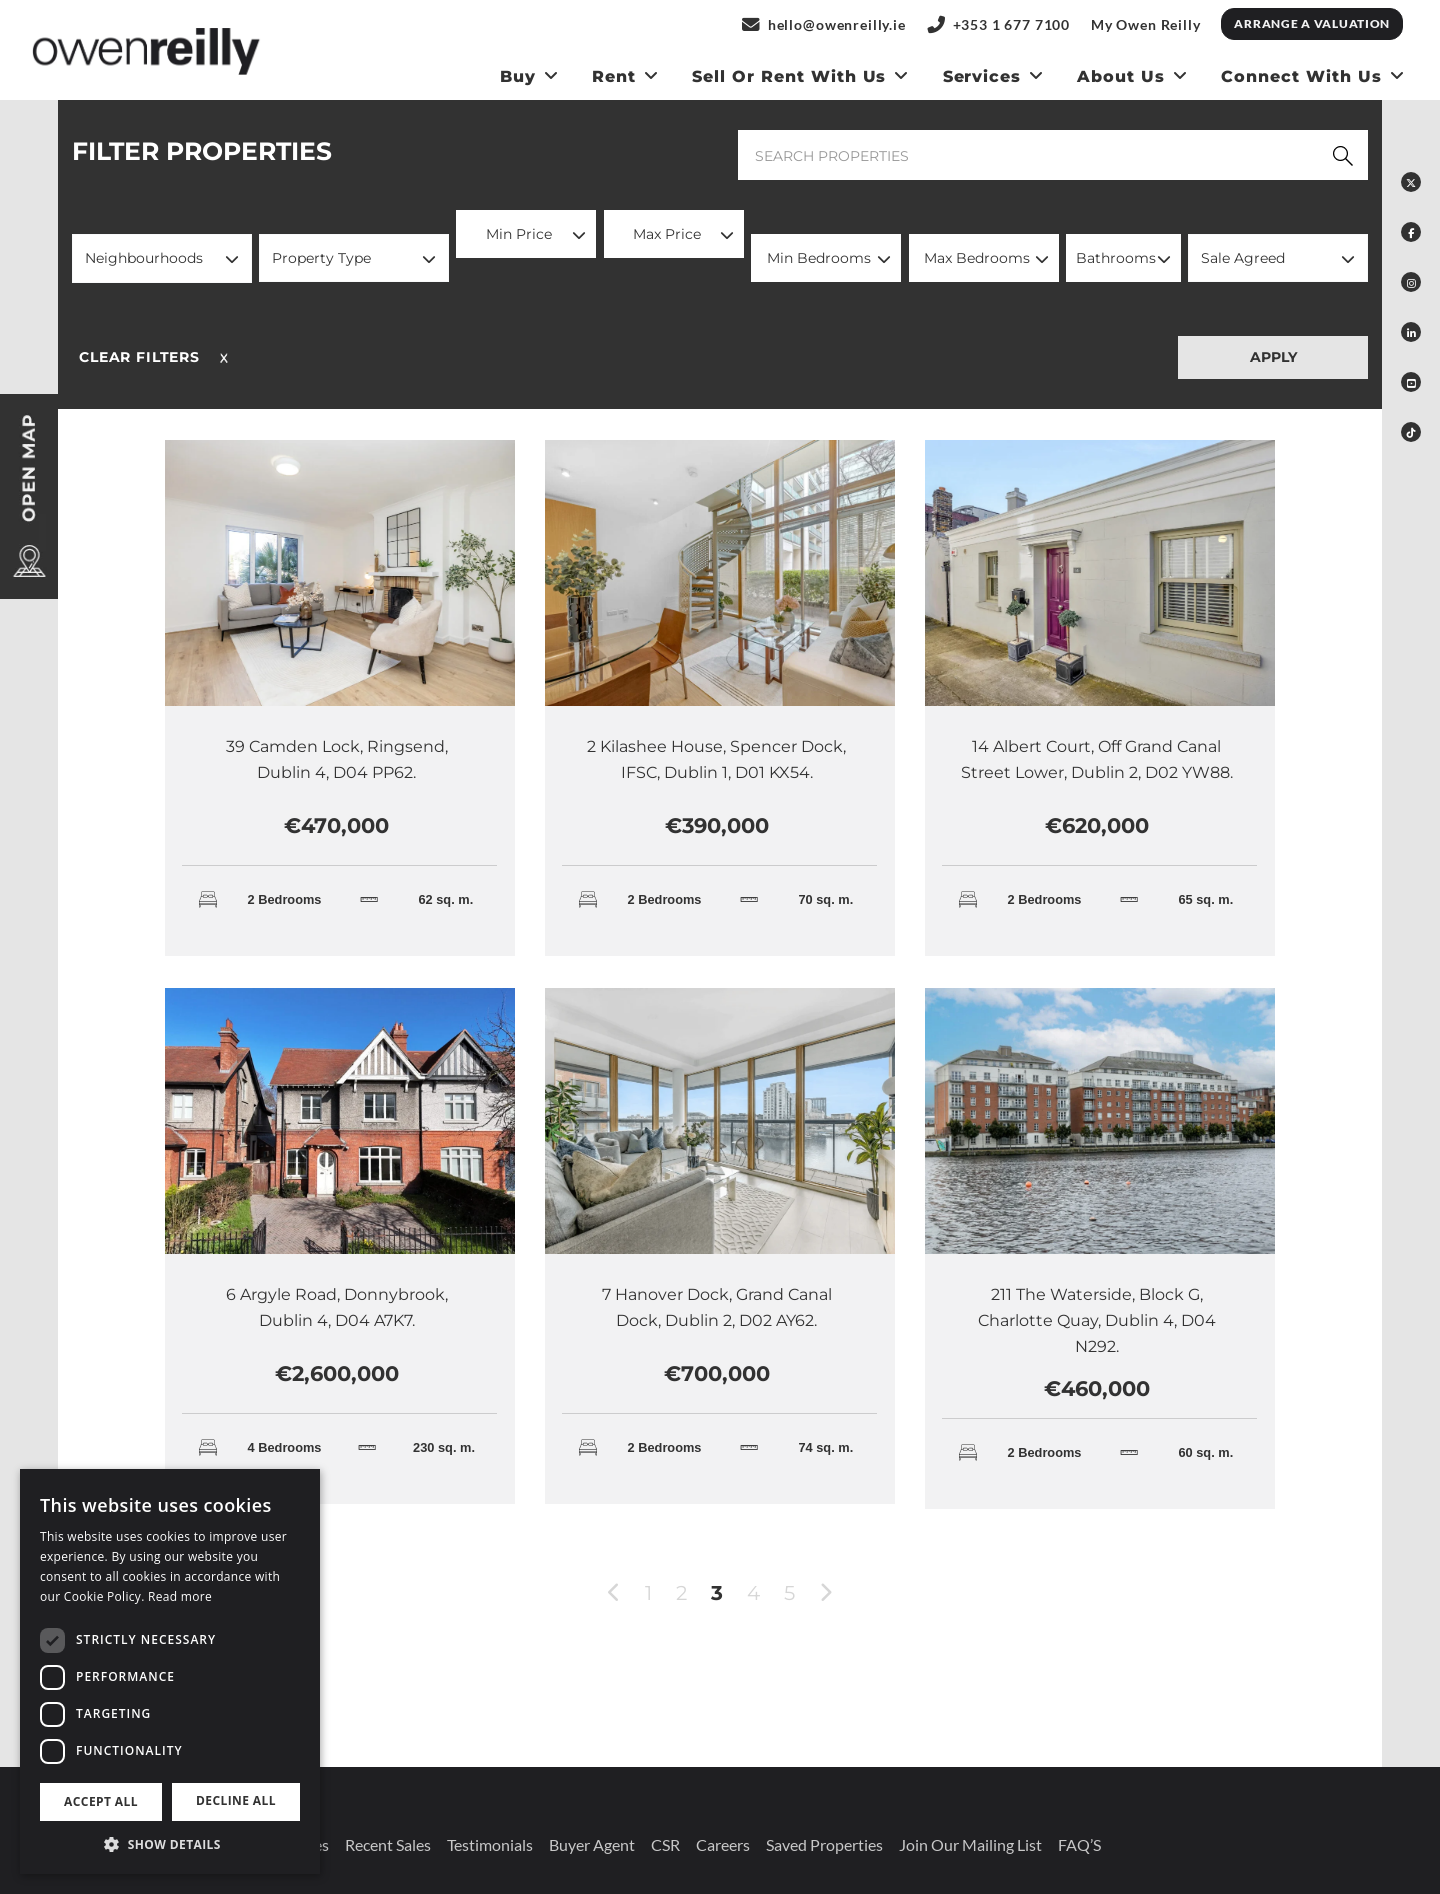  Describe the element at coordinates (388, 1844) in the screenshot. I see `Recent Sales` at that location.